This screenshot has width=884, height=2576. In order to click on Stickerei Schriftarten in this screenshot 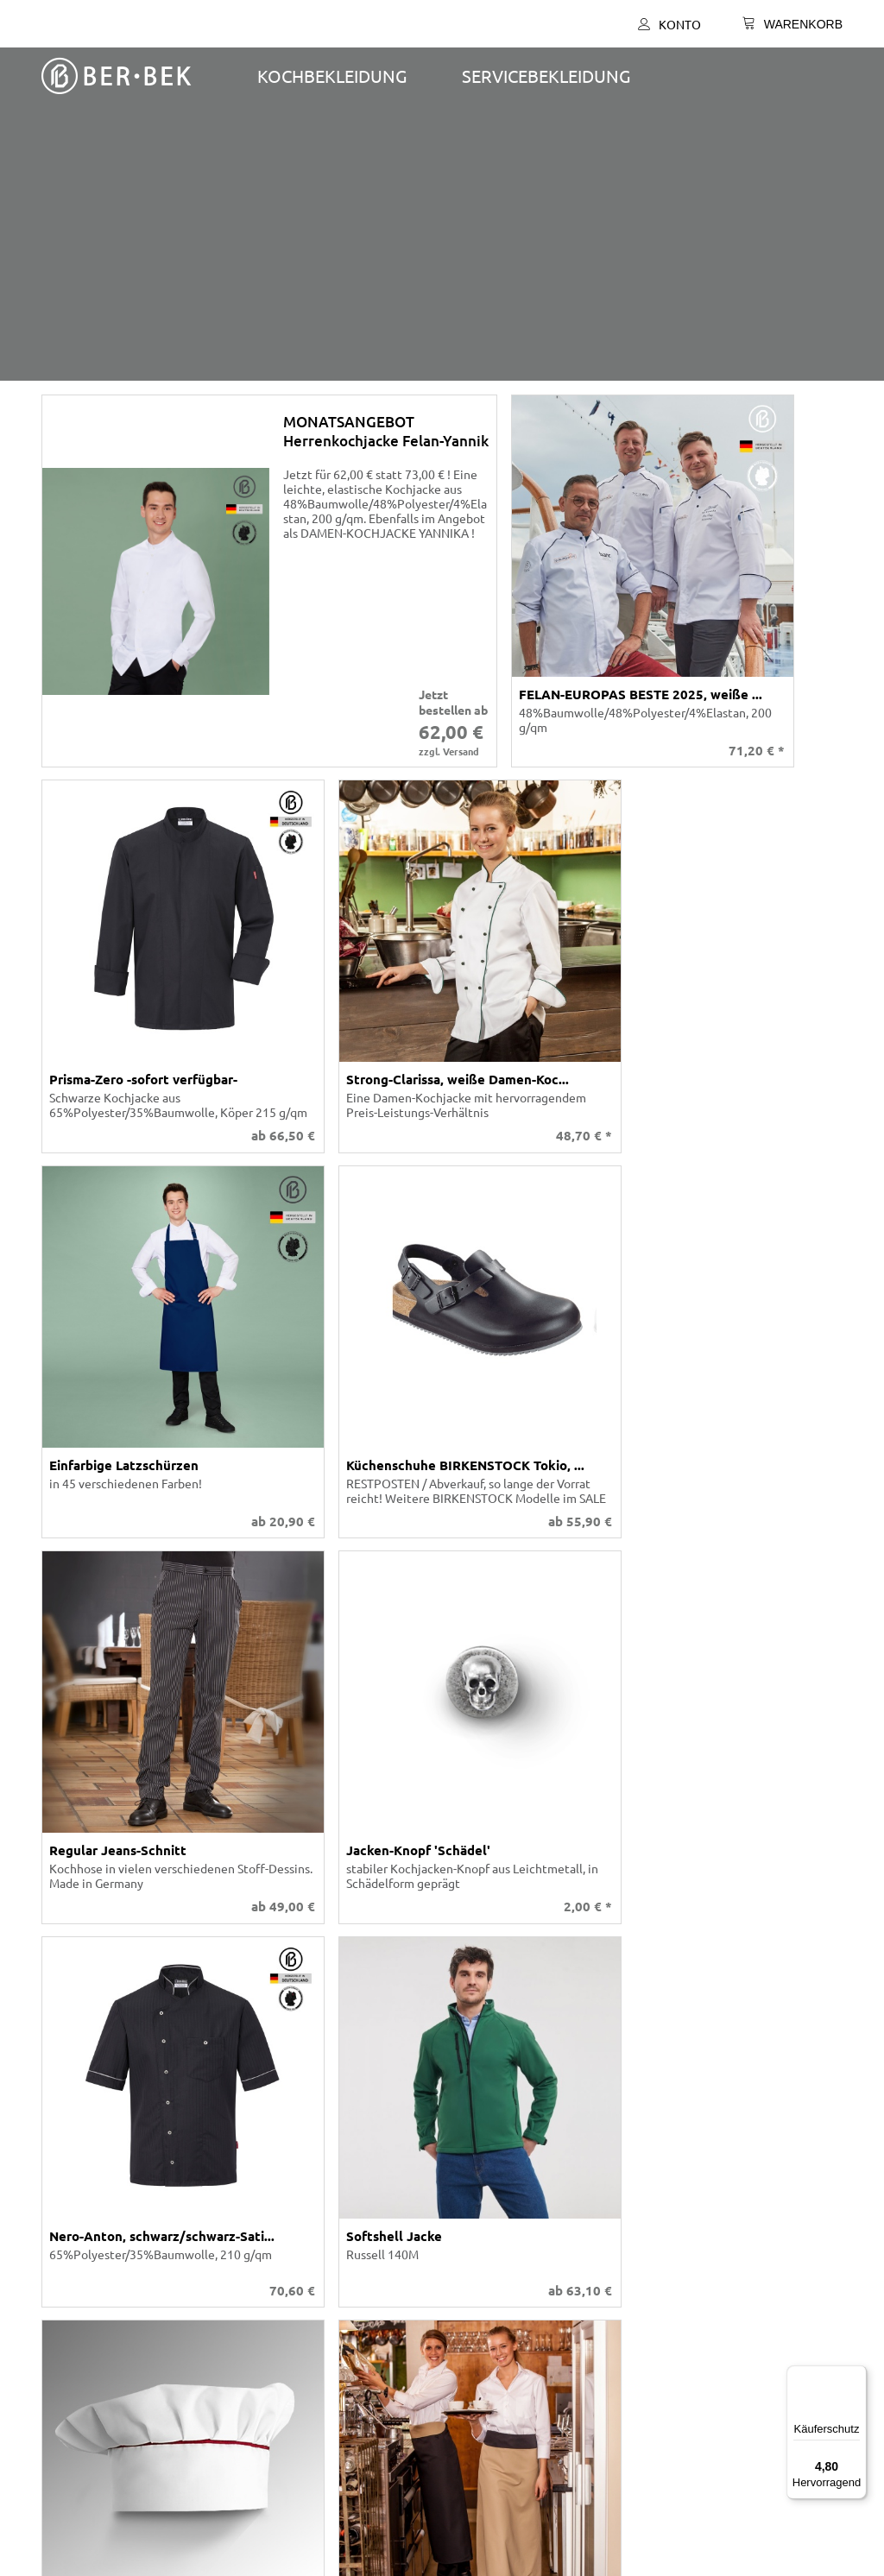, I will do `click(106, 2154)`.